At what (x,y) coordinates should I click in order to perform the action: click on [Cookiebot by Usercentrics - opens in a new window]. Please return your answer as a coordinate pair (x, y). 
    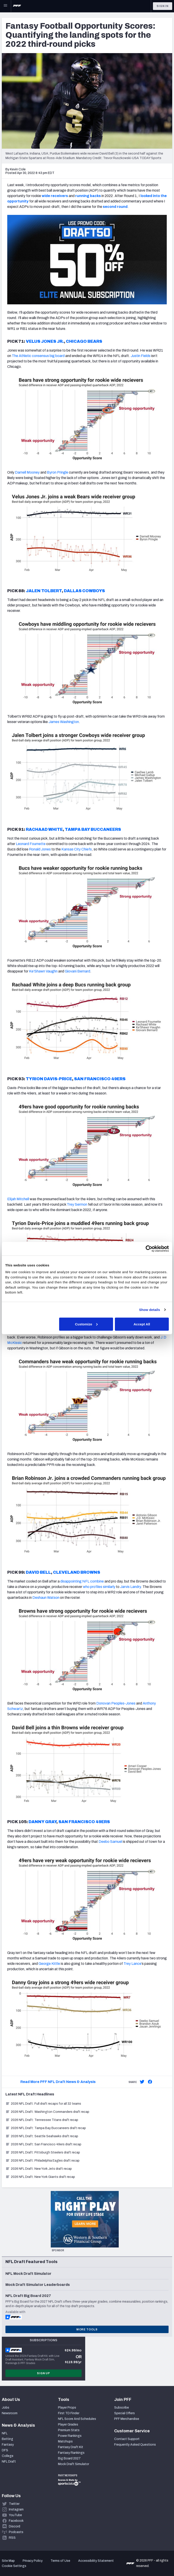
    Looking at the image, I should click on (149, 1248).